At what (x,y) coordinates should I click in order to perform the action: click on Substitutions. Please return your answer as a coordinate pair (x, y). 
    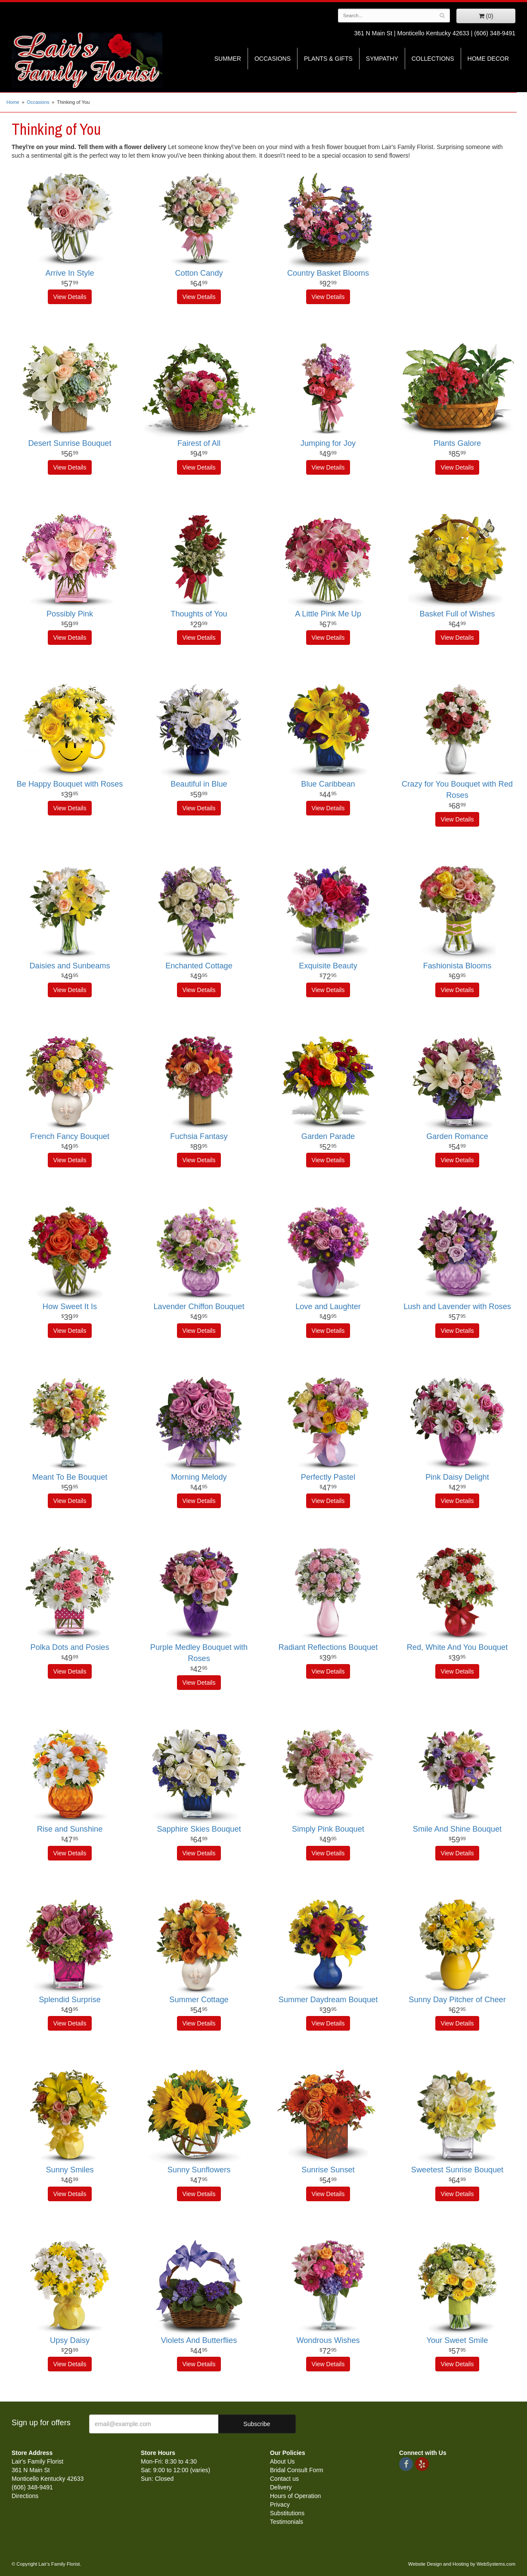
    Looking at the image, I should click on (287, 2513).